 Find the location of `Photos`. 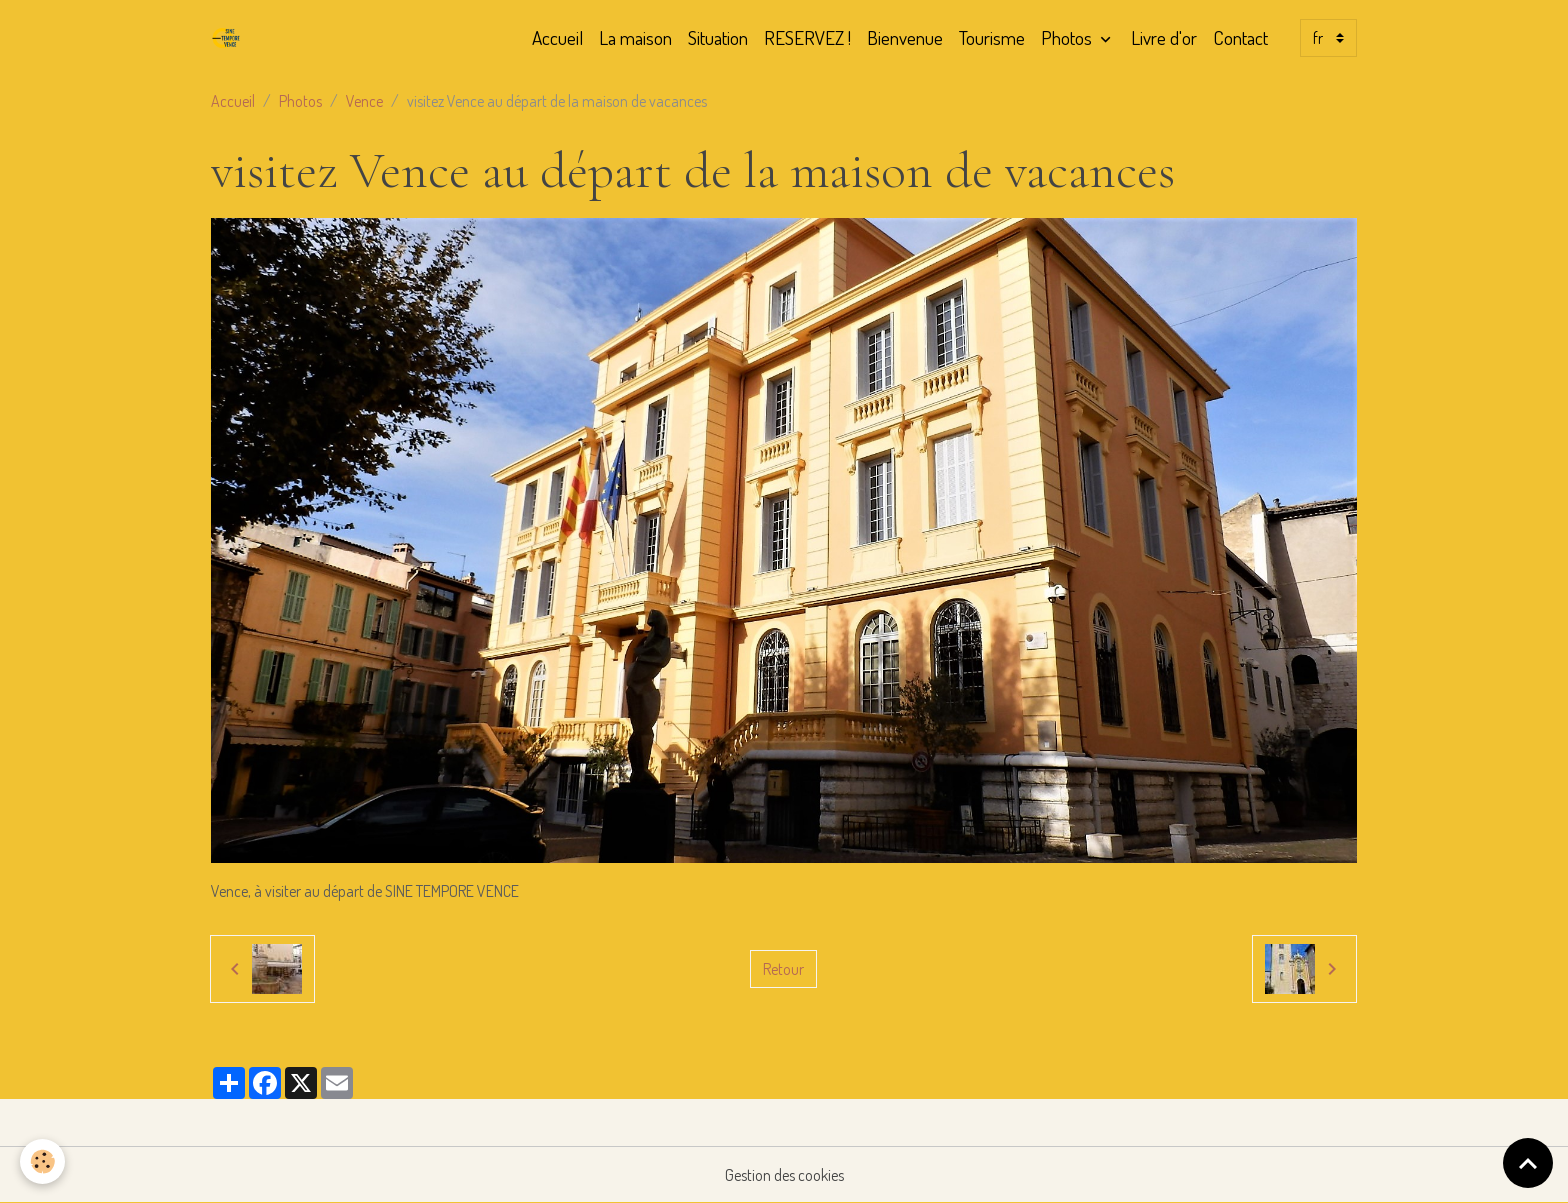

Photos is located at coordinates (1068, 37).